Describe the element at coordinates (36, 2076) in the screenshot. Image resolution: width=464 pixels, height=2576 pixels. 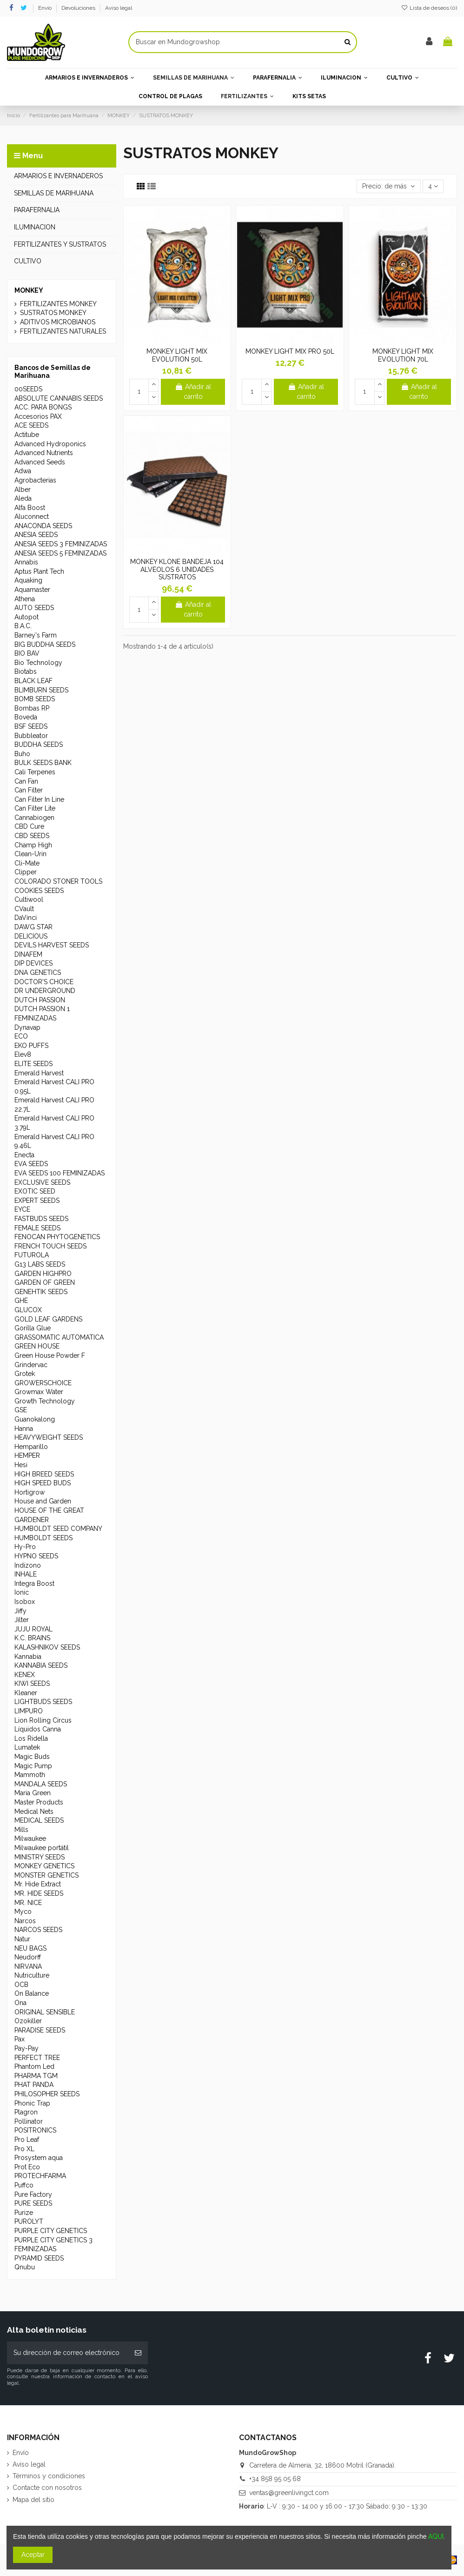
I see `PHARMA TGM` at that location.